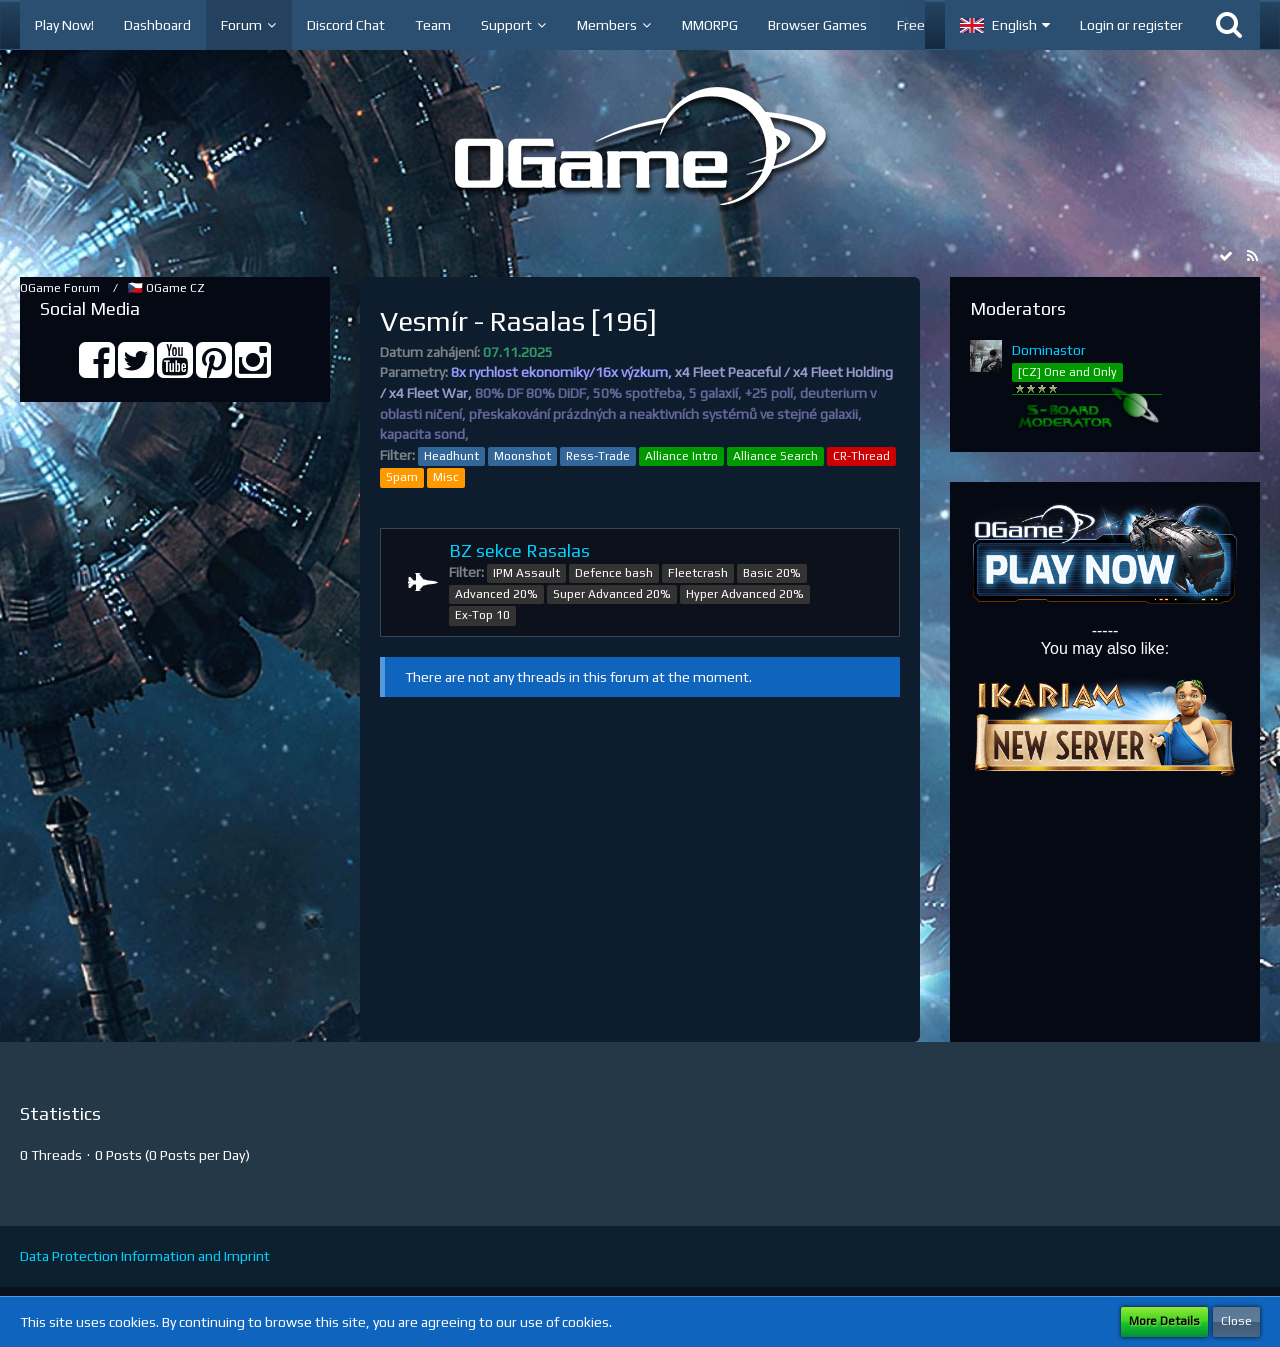  I want to click on Moonshot, so click(522, 456).